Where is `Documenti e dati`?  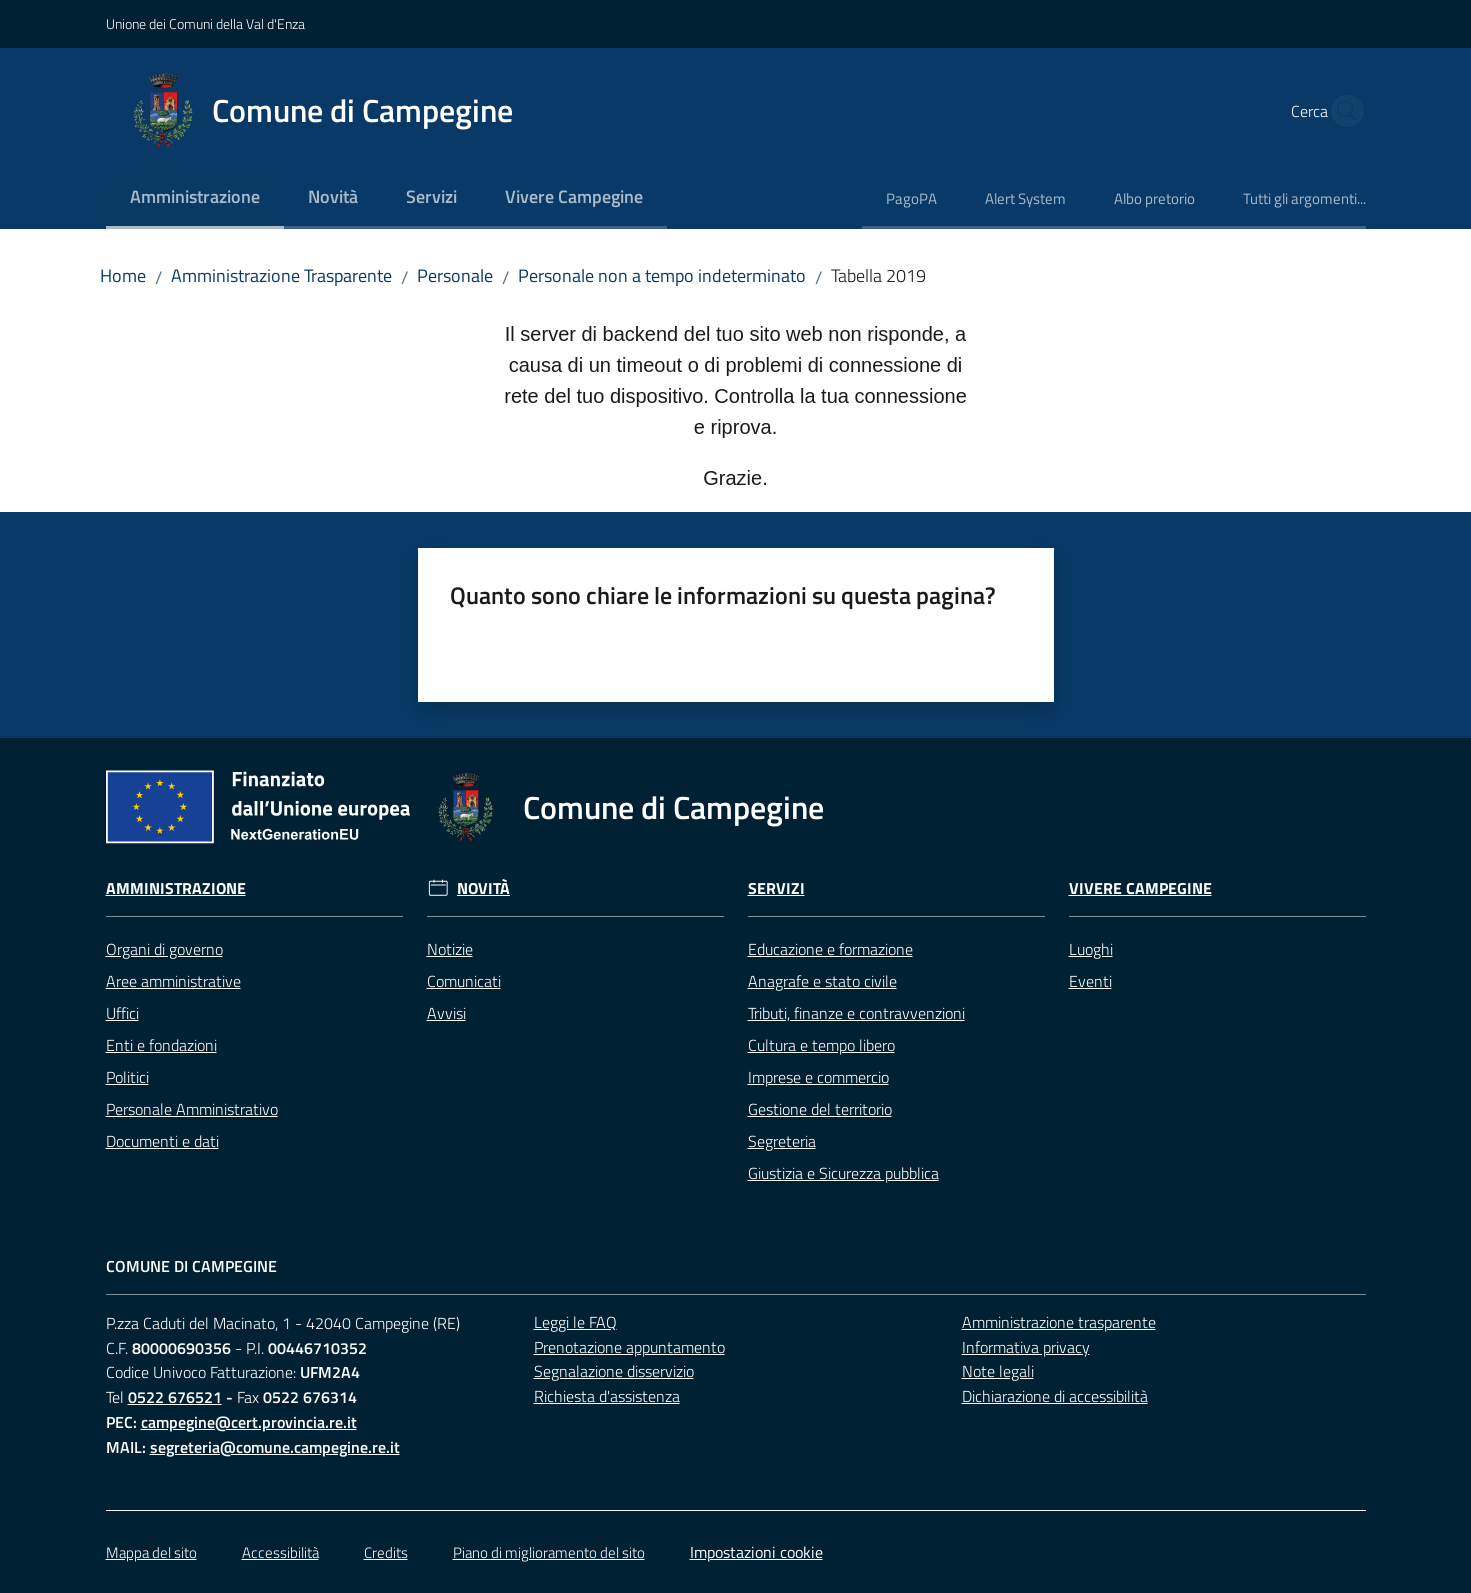 Documenti e dati is located at coordinates (162, 1141).